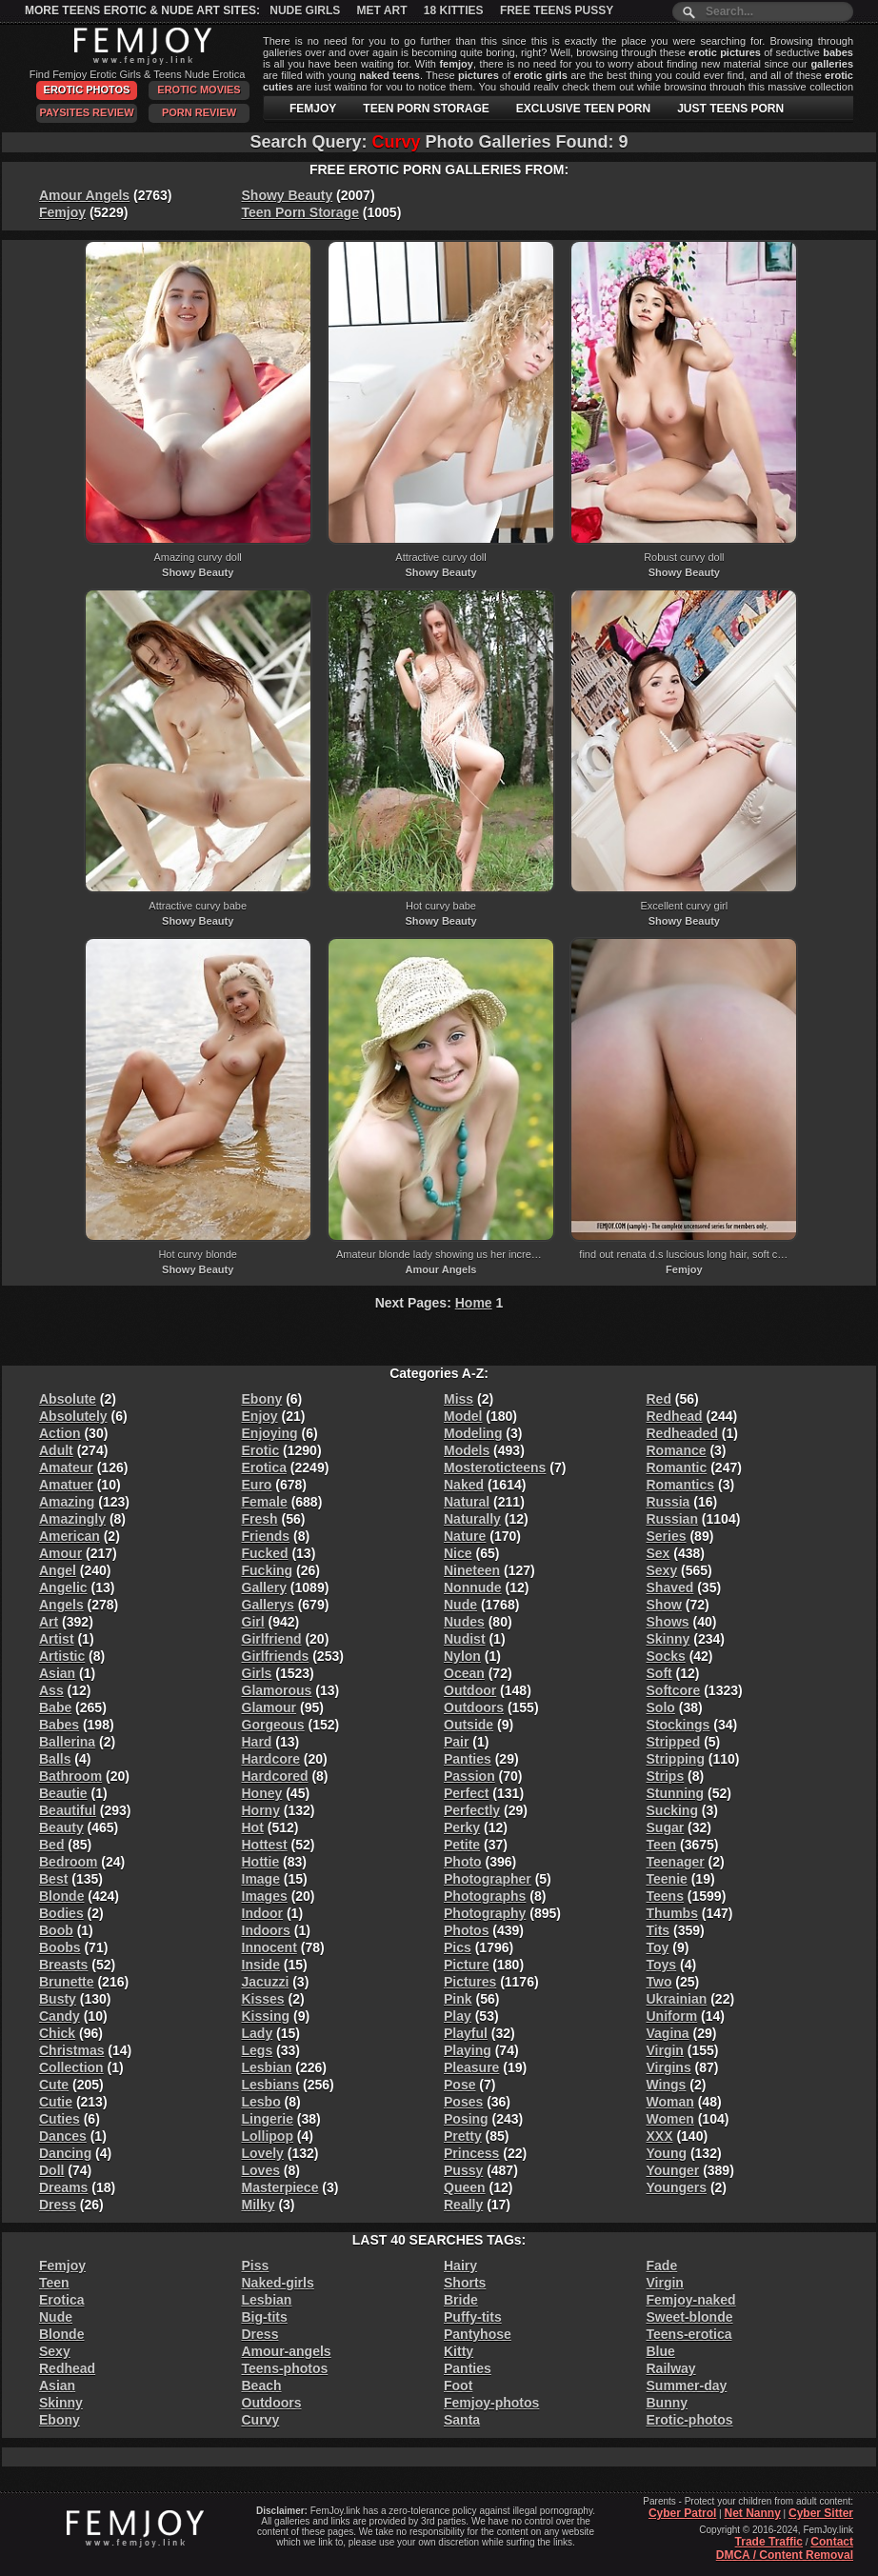  Describe the element at coordinates (51, 1844) in the screenshot. I see `Bed` at that location.